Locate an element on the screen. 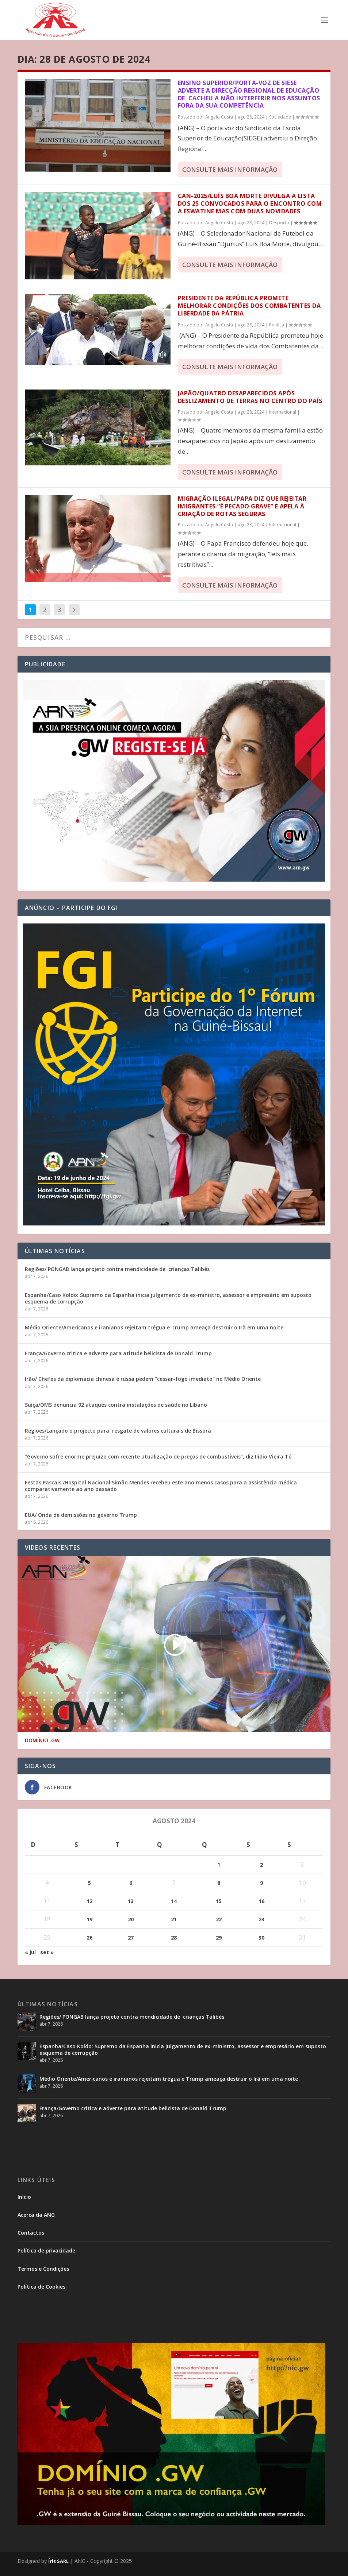 The image size is (348, 2576). 14 [Posts publicados em 14 de August de 2024] is located at coordinates (174, 1901).